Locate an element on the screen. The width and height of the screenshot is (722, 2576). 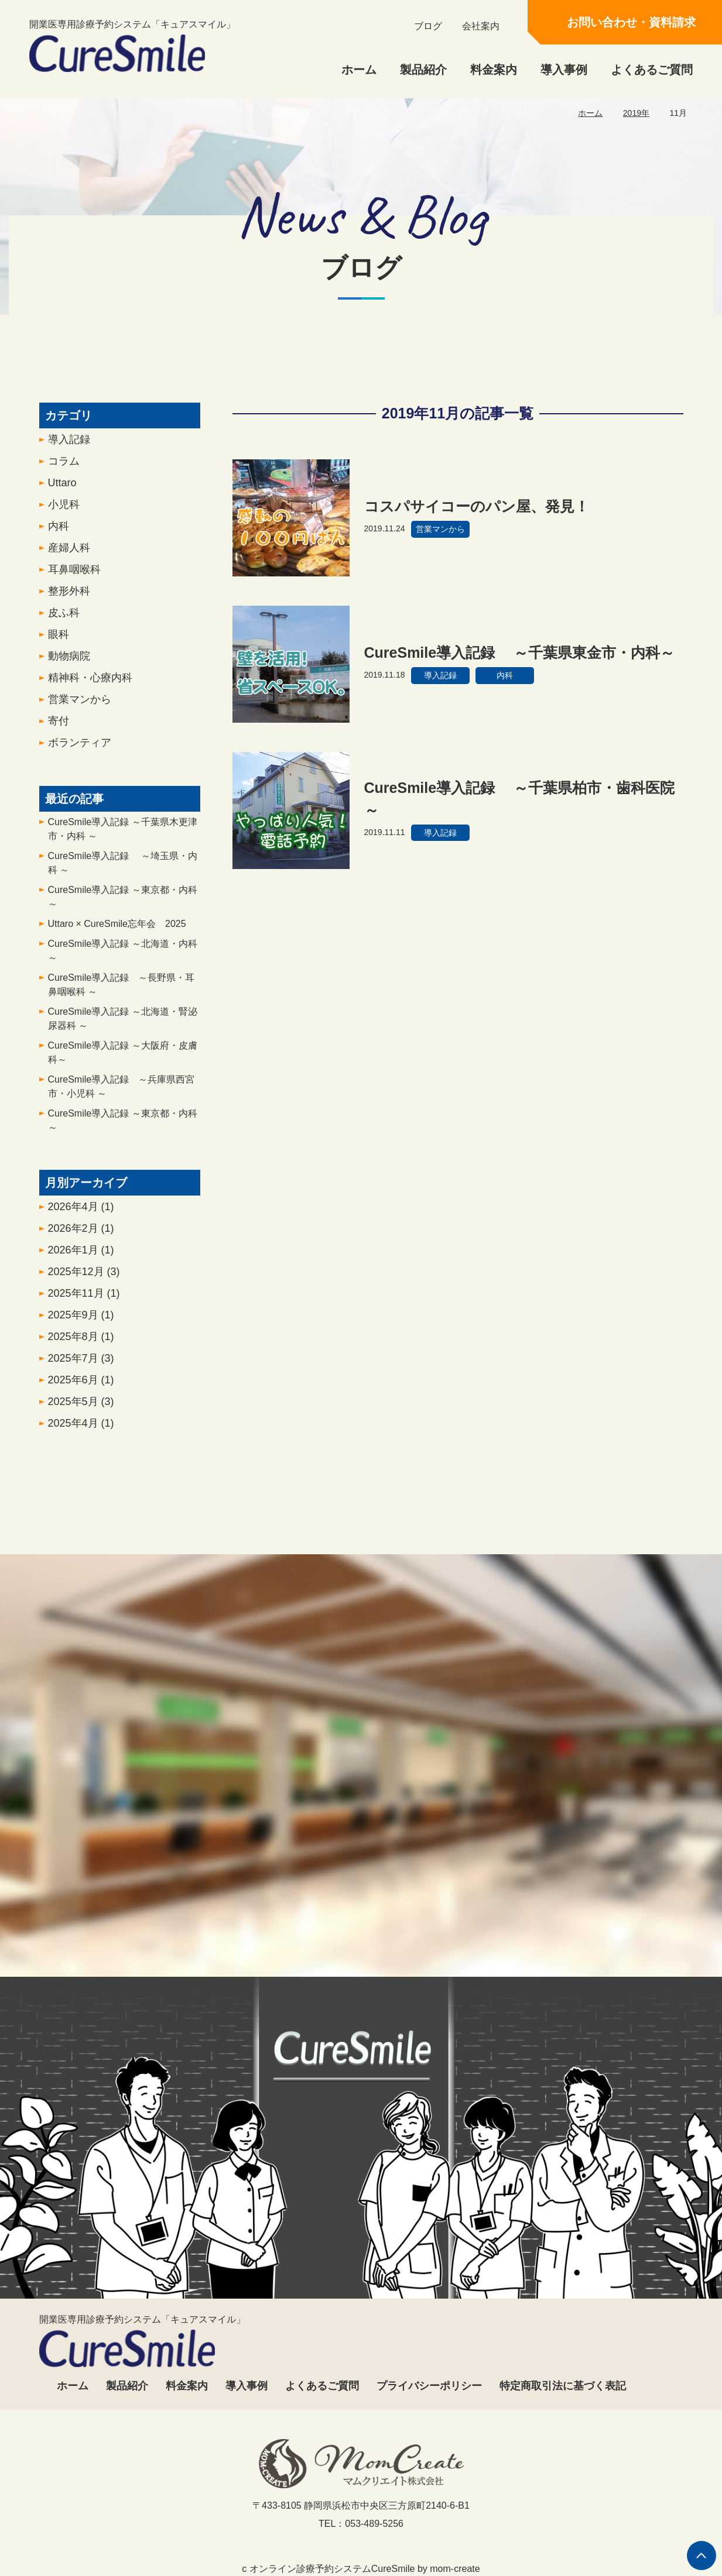
CureSmile導入記録 ～兵庫県西宮市・小児科 ～ is located at coordinates (121, 1093).